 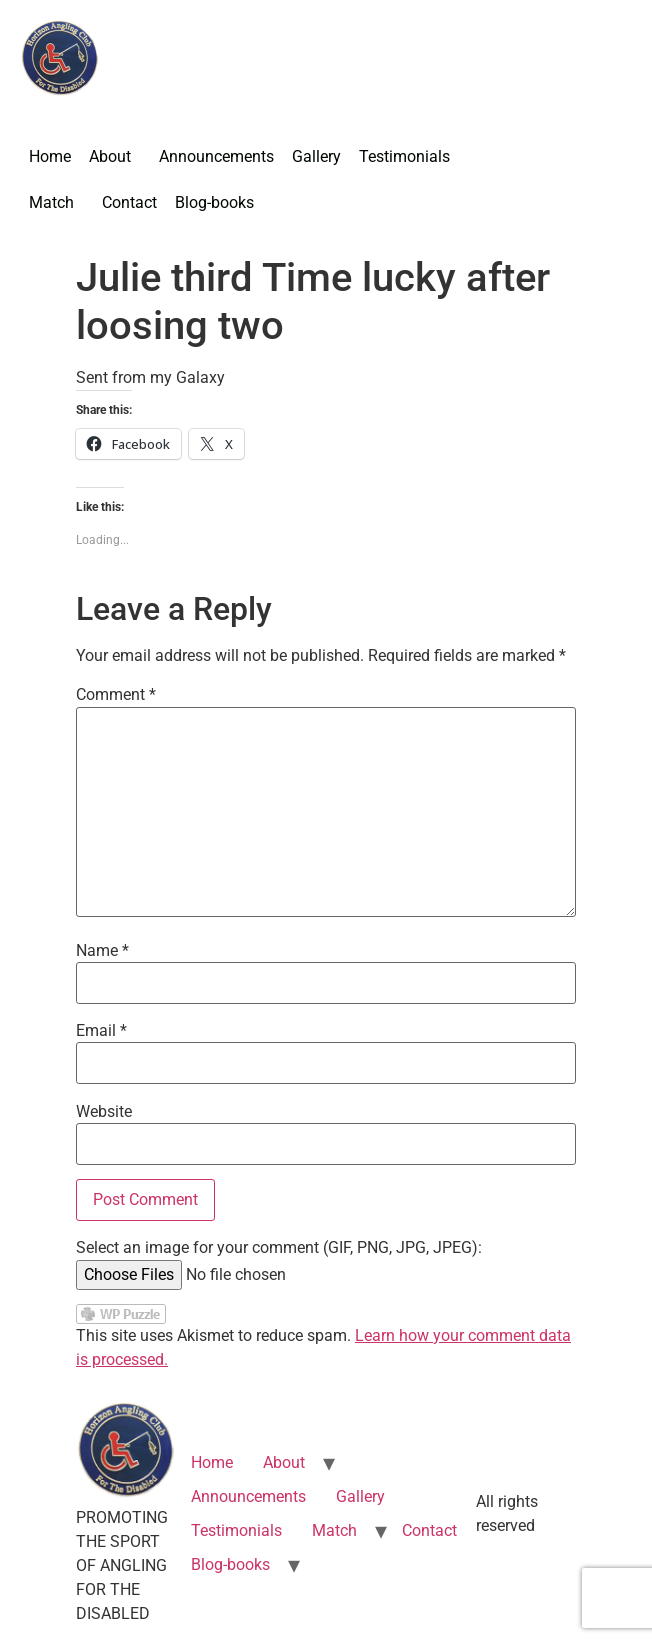 I want to click on Home, so click(x=50, y=156).